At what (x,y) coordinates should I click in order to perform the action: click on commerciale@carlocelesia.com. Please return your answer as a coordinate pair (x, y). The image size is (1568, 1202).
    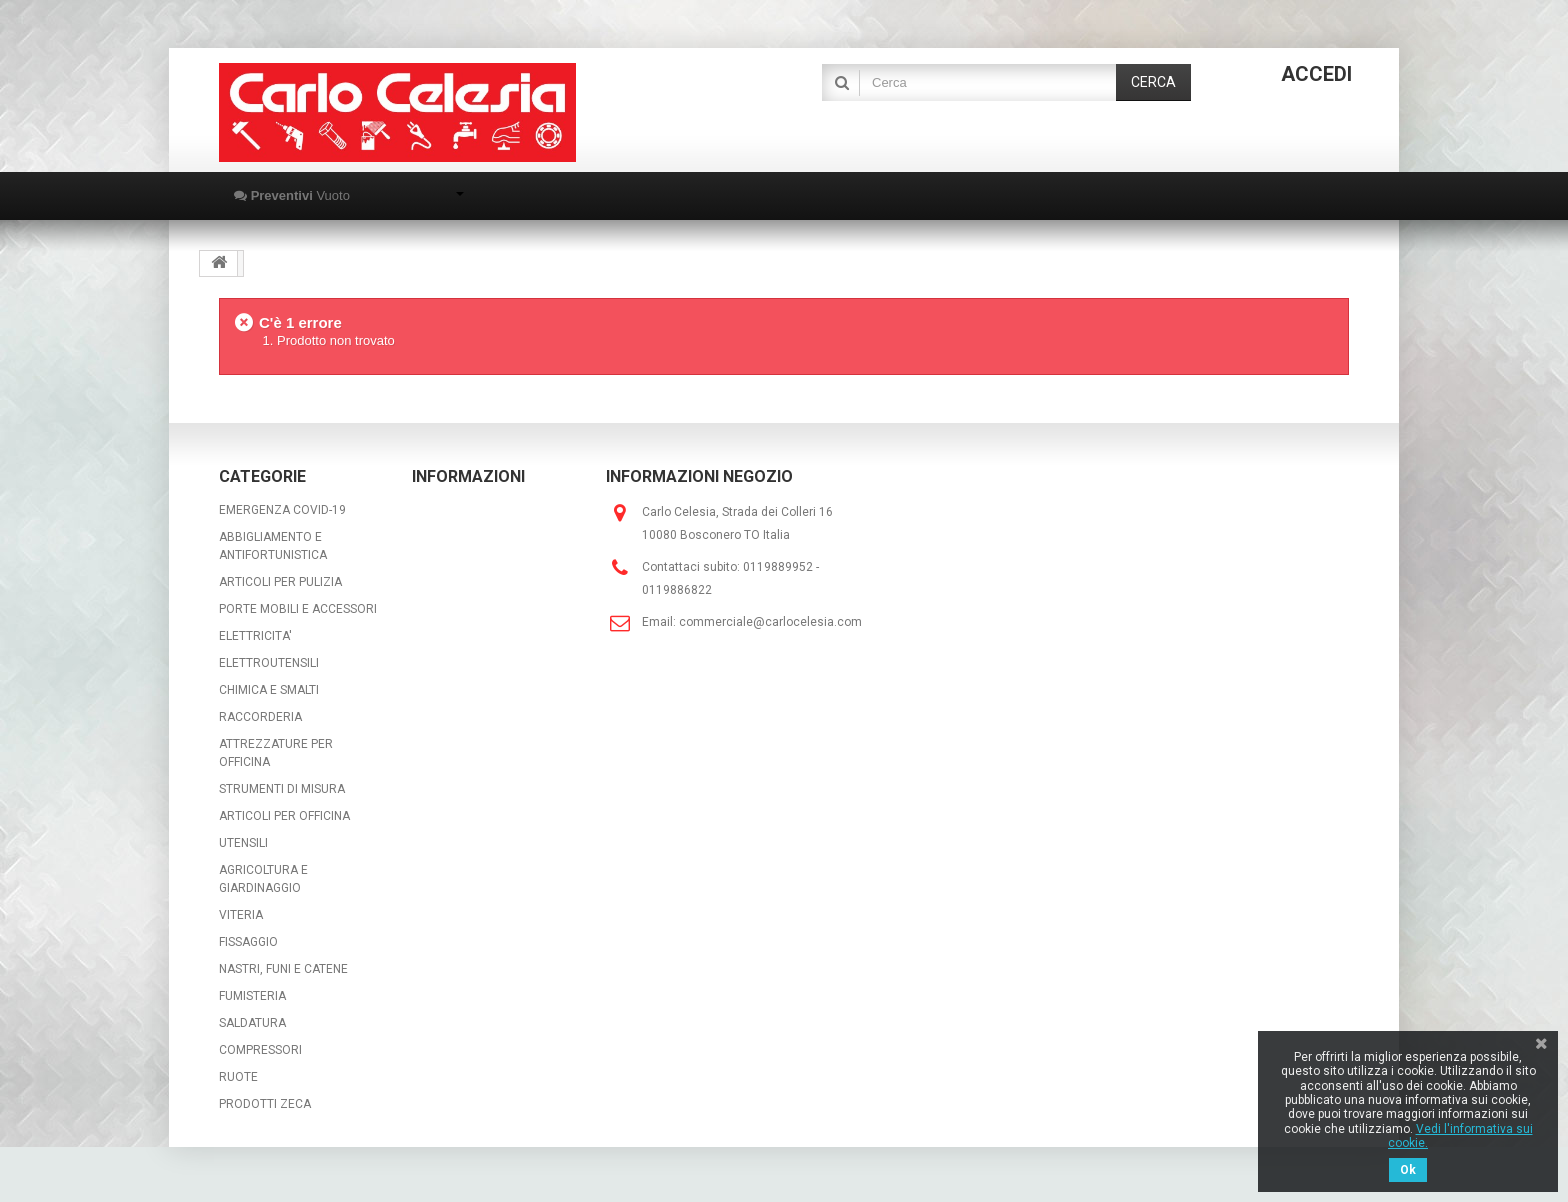
    Looking at the image, I should click on (770, 622).